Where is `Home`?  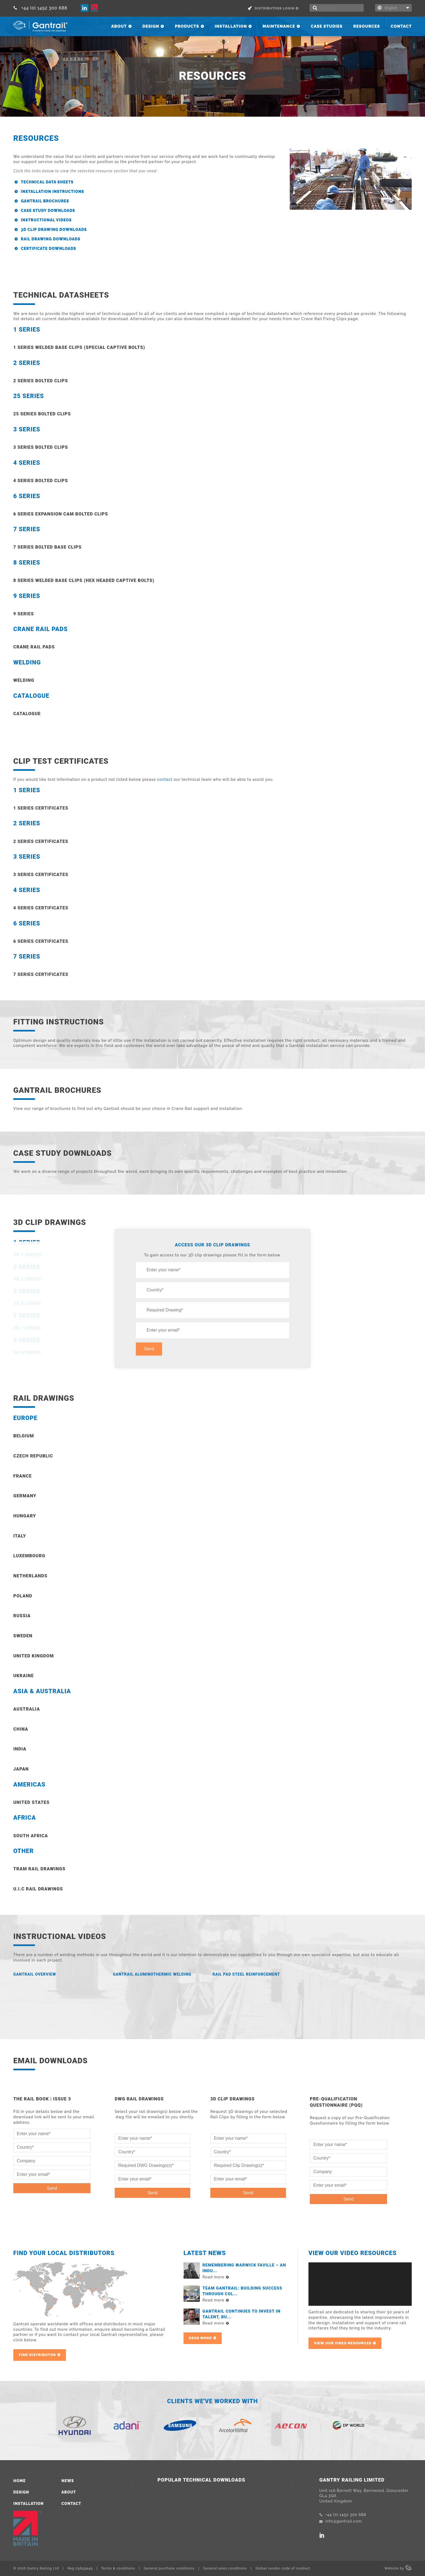 Home is located at coordinates (19, 2481).